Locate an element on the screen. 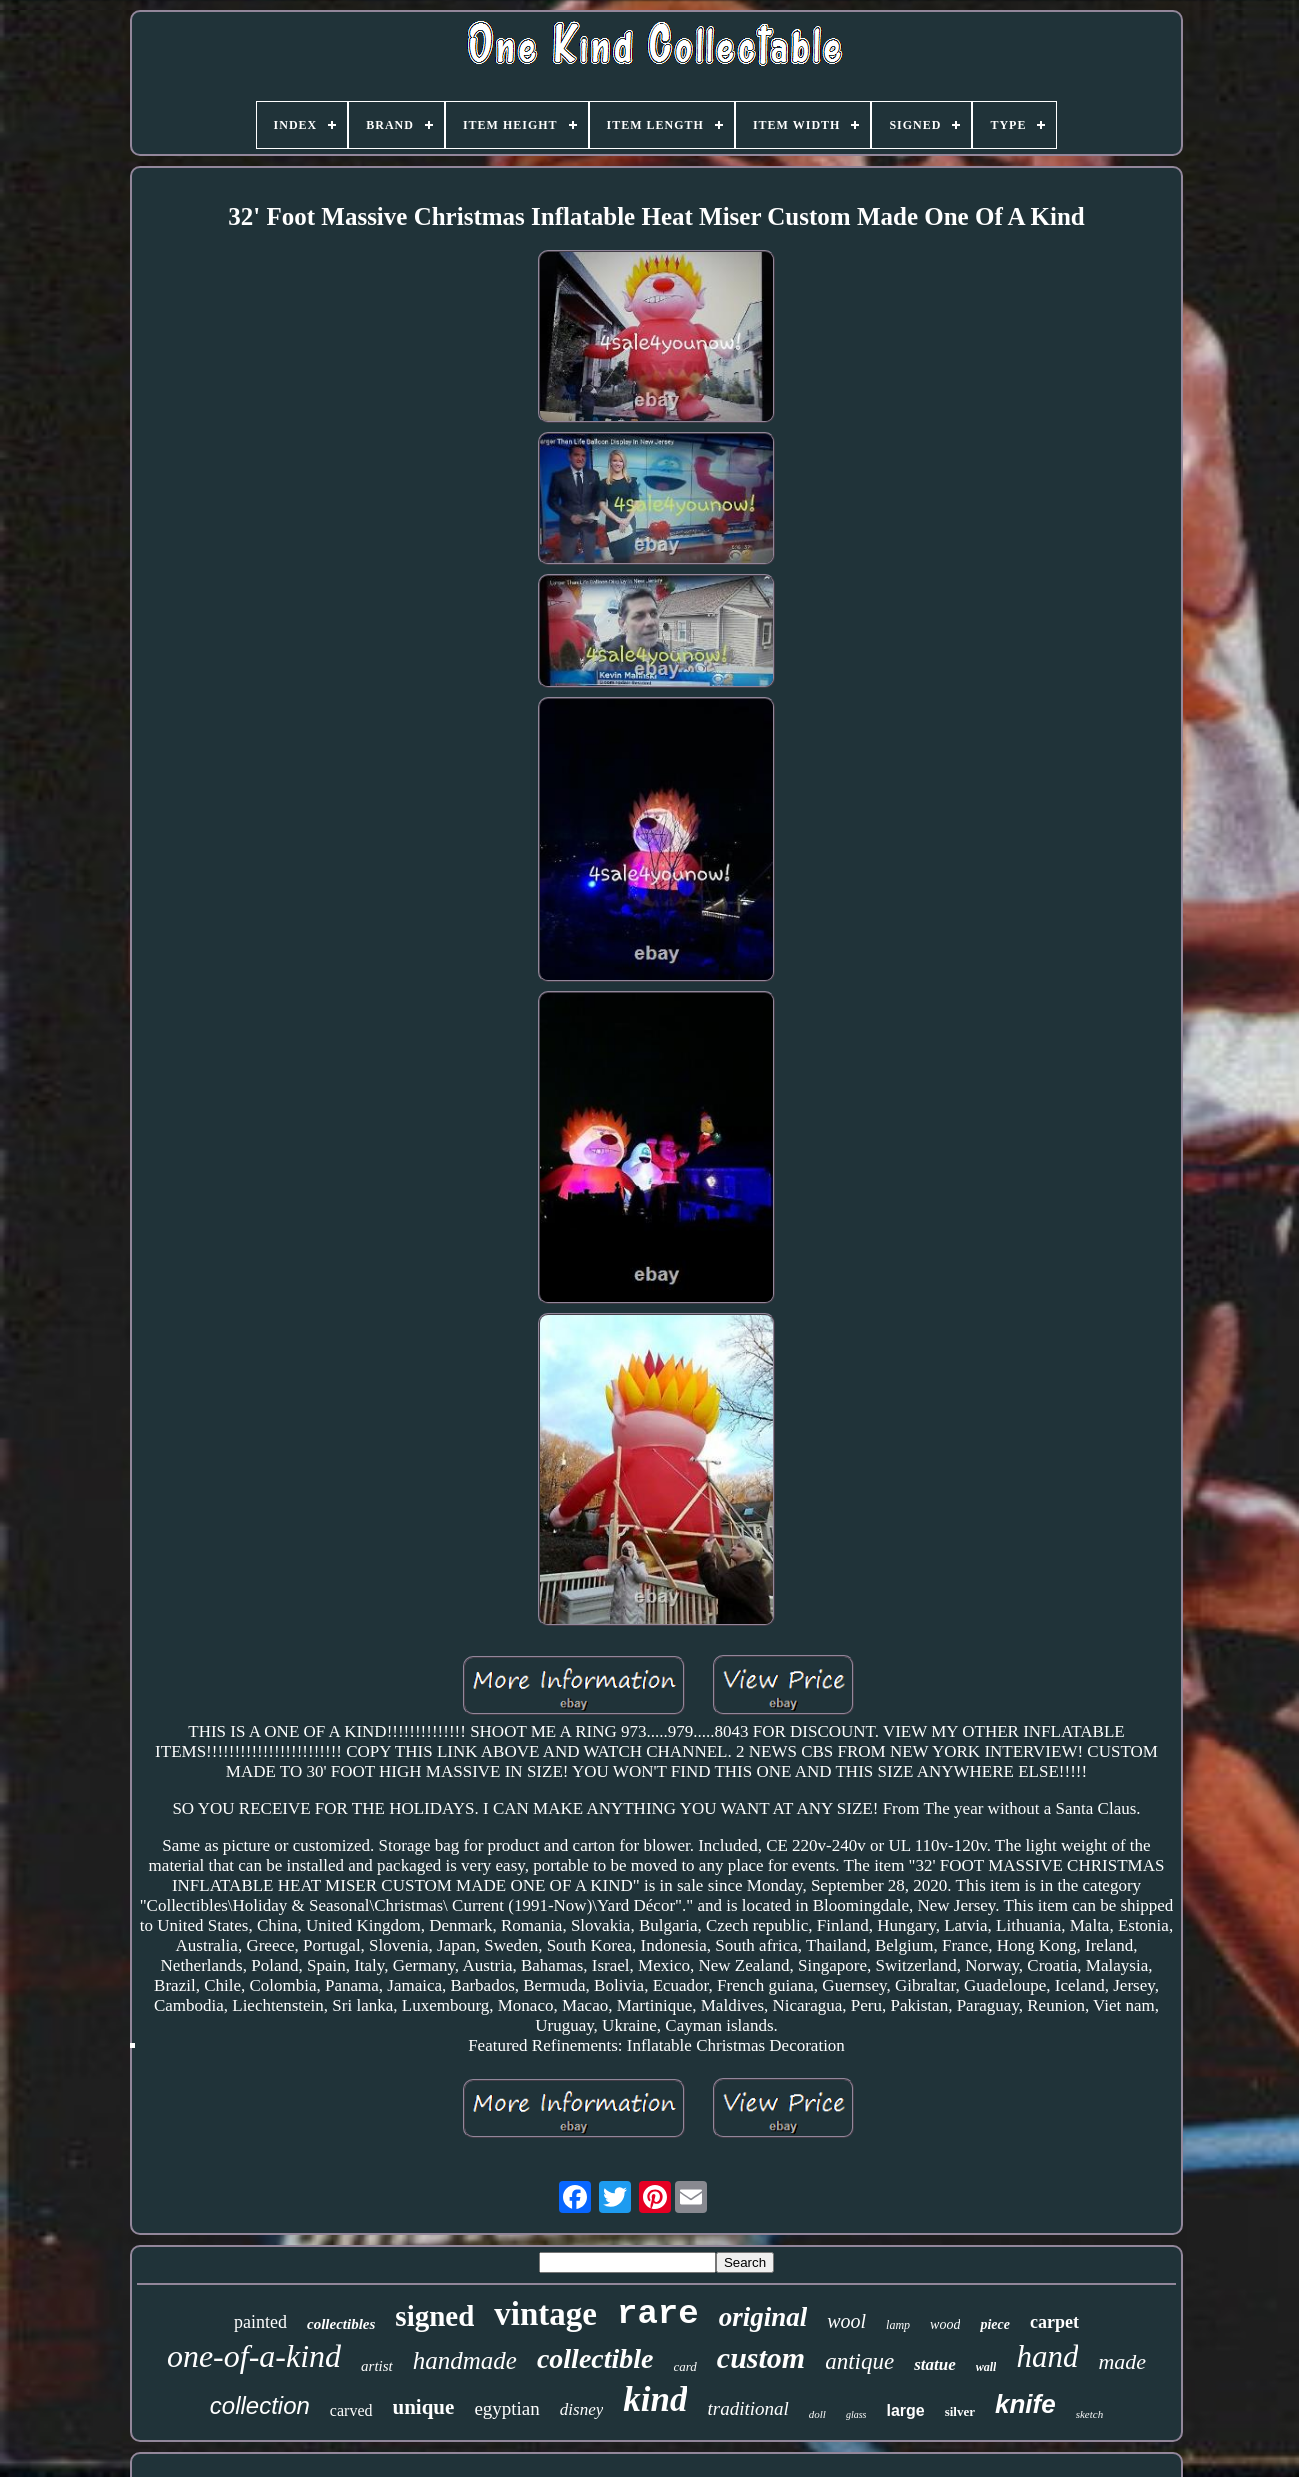 Image resolution: width=1299 pixels, height=2477 pixels. one-of-a-kind is located at coordinates (254, 2356).